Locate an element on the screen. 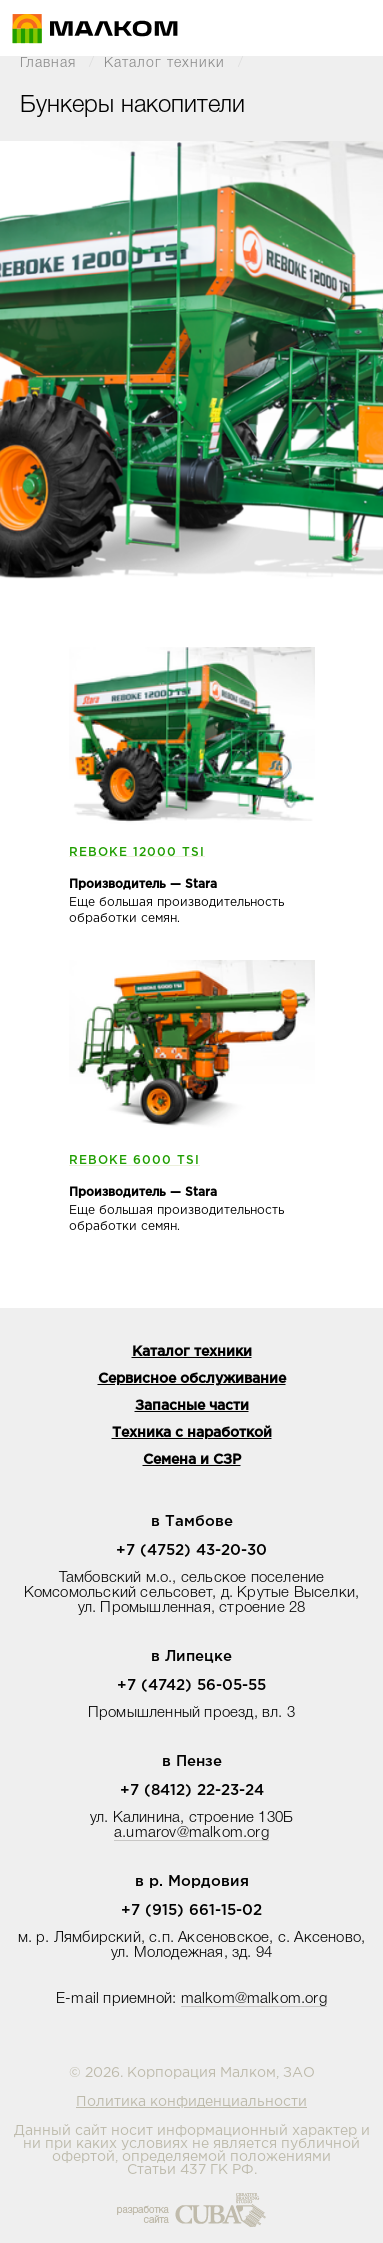 This screenshot has height=2243, width=383. a.umarov@malkom.org is located at coordinates (191, 1833).